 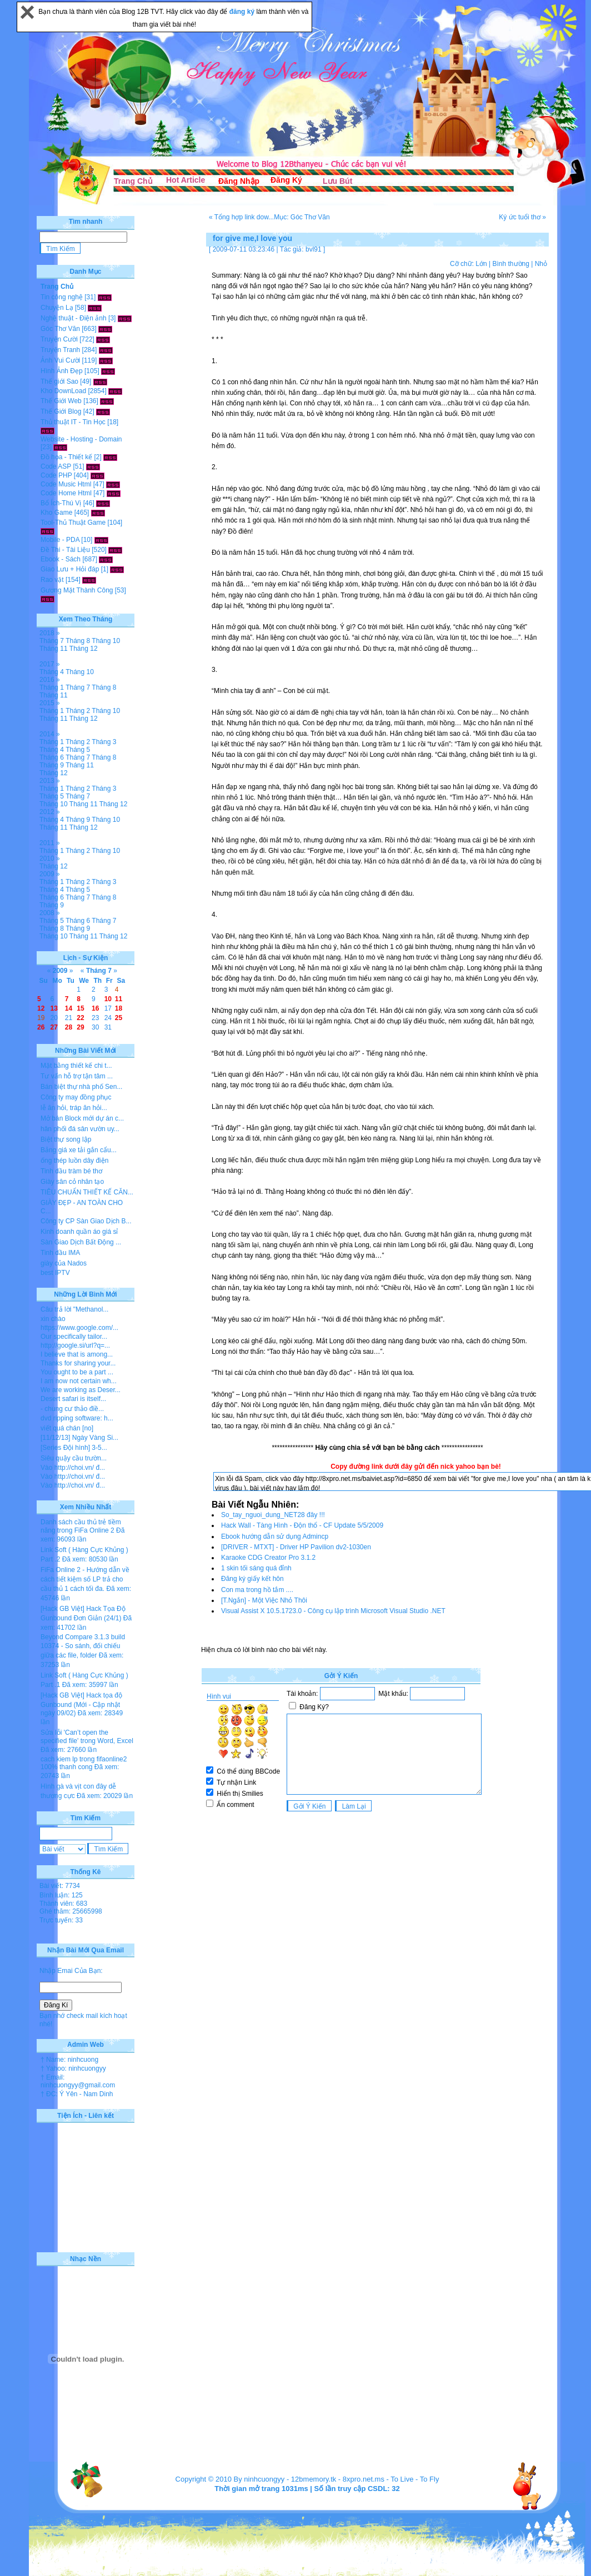 I want to click on Thế Giới Blog, so click(x=61, y=411).